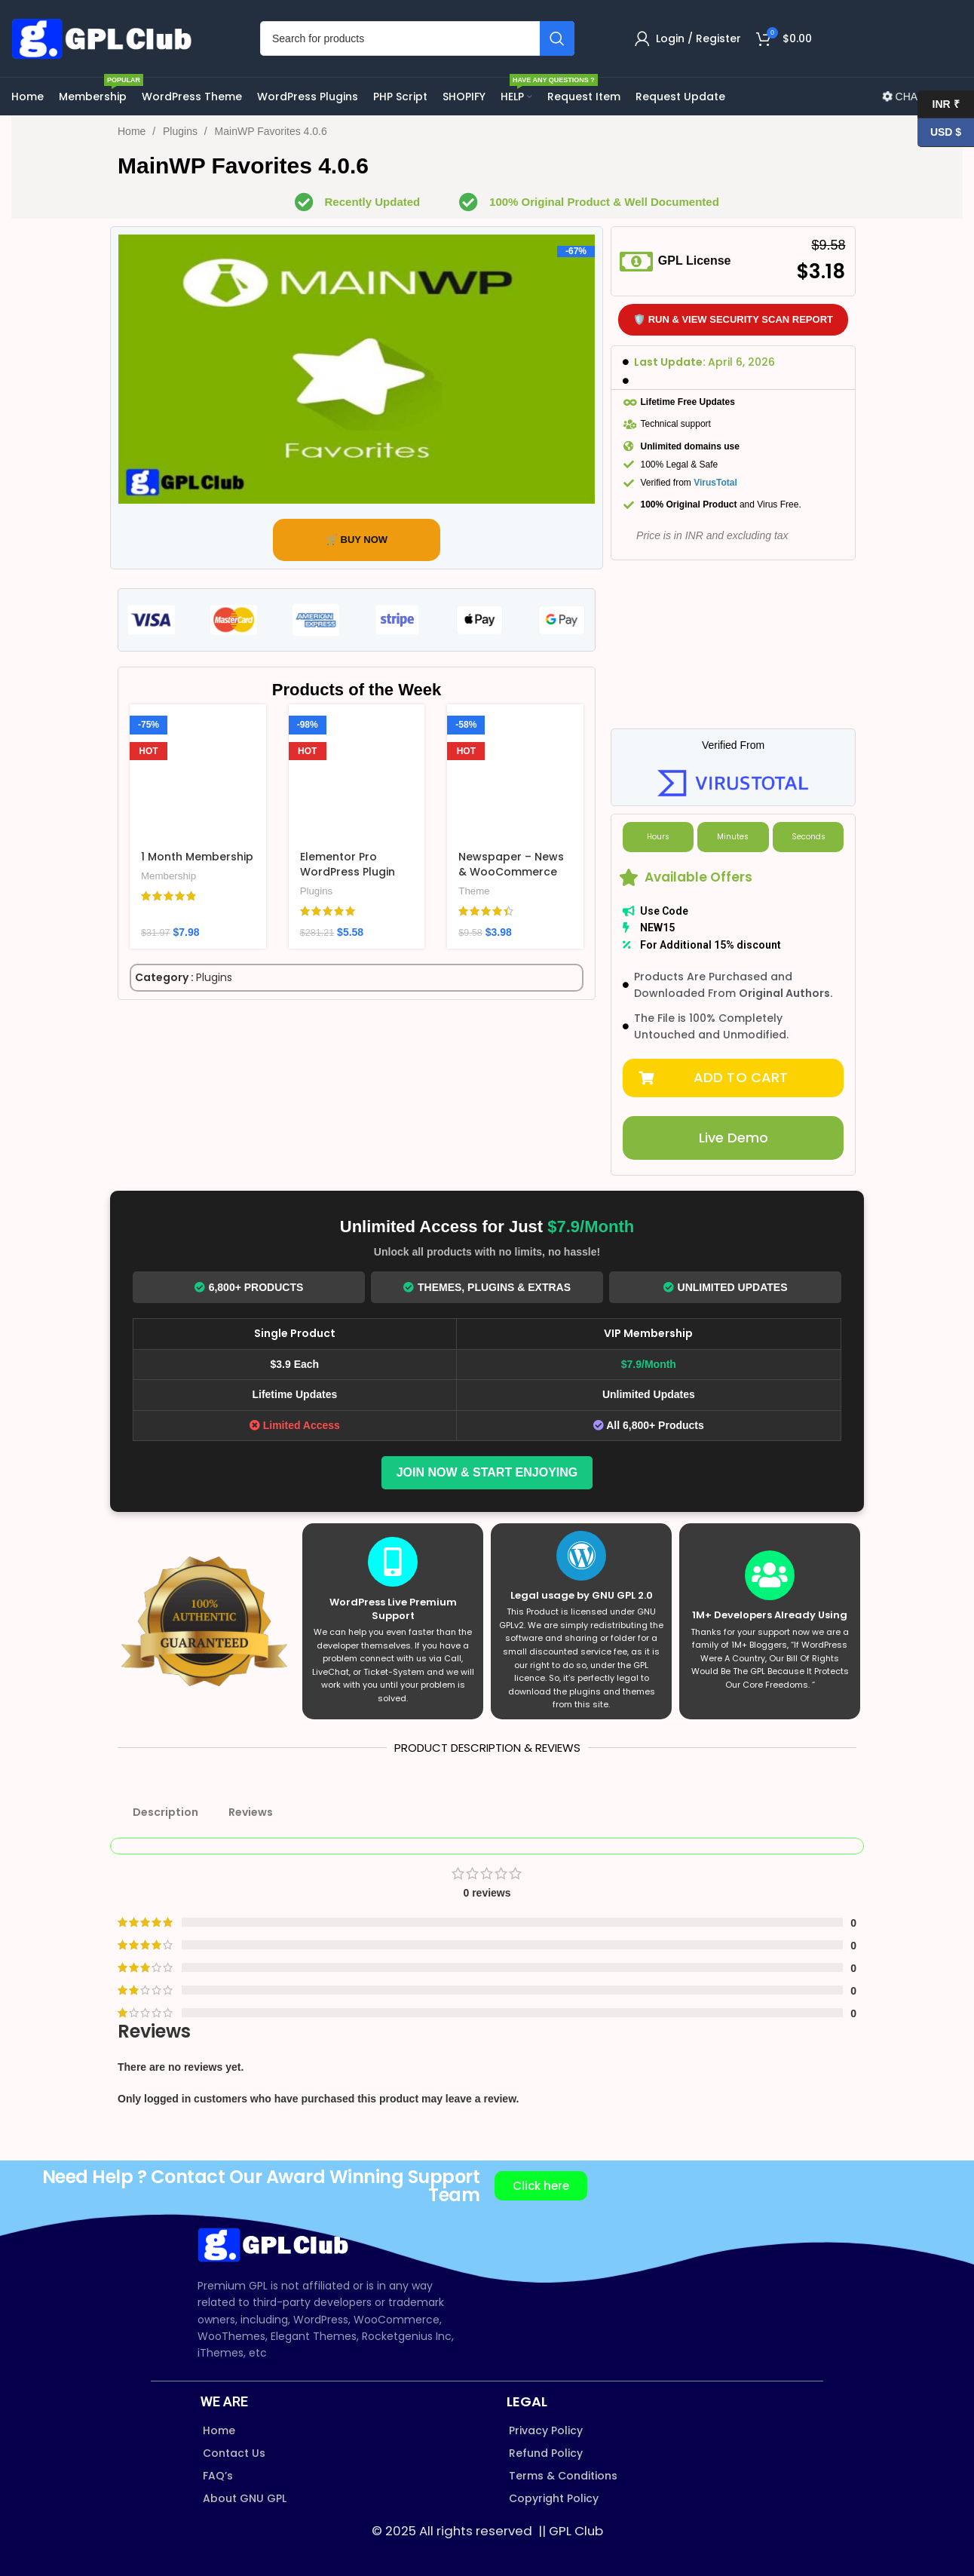 The height and width of the screenshot is (2576, 974). What do you see at coordinates (218, 2475) in the screenshot?
I see `FAQ’s` at bounding box center [218, 2475].